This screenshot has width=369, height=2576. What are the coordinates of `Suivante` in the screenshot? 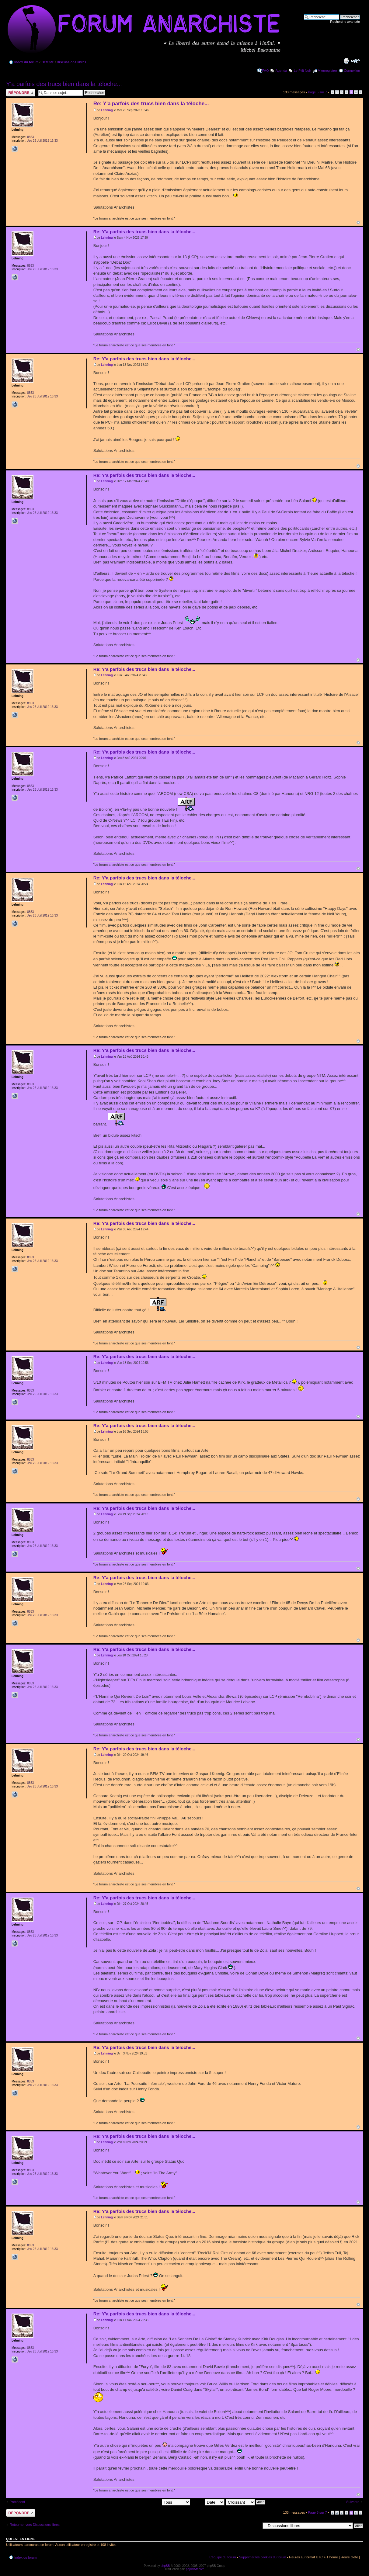 It's located at (352, 2502).